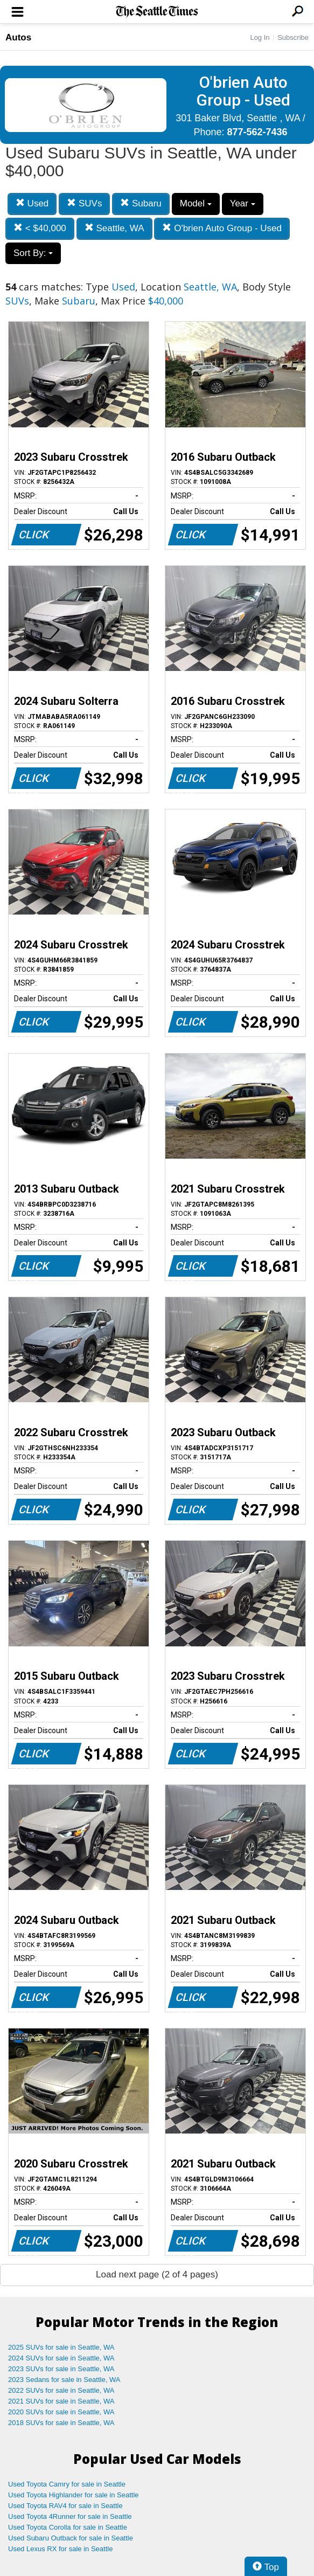 The image size is (314, 2576). I want to click on Used, so click(32, 203).